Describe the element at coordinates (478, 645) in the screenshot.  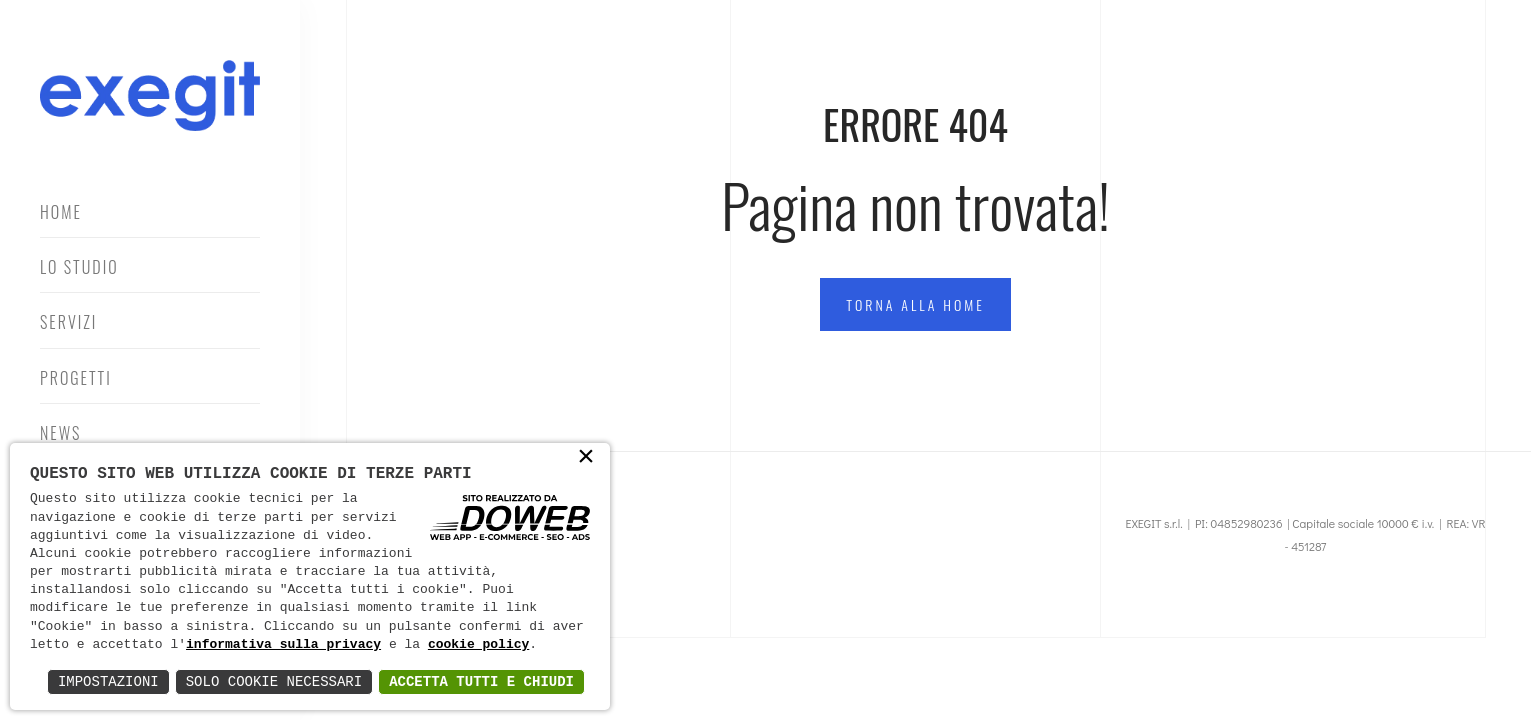
I see `cookie policy` at that location.